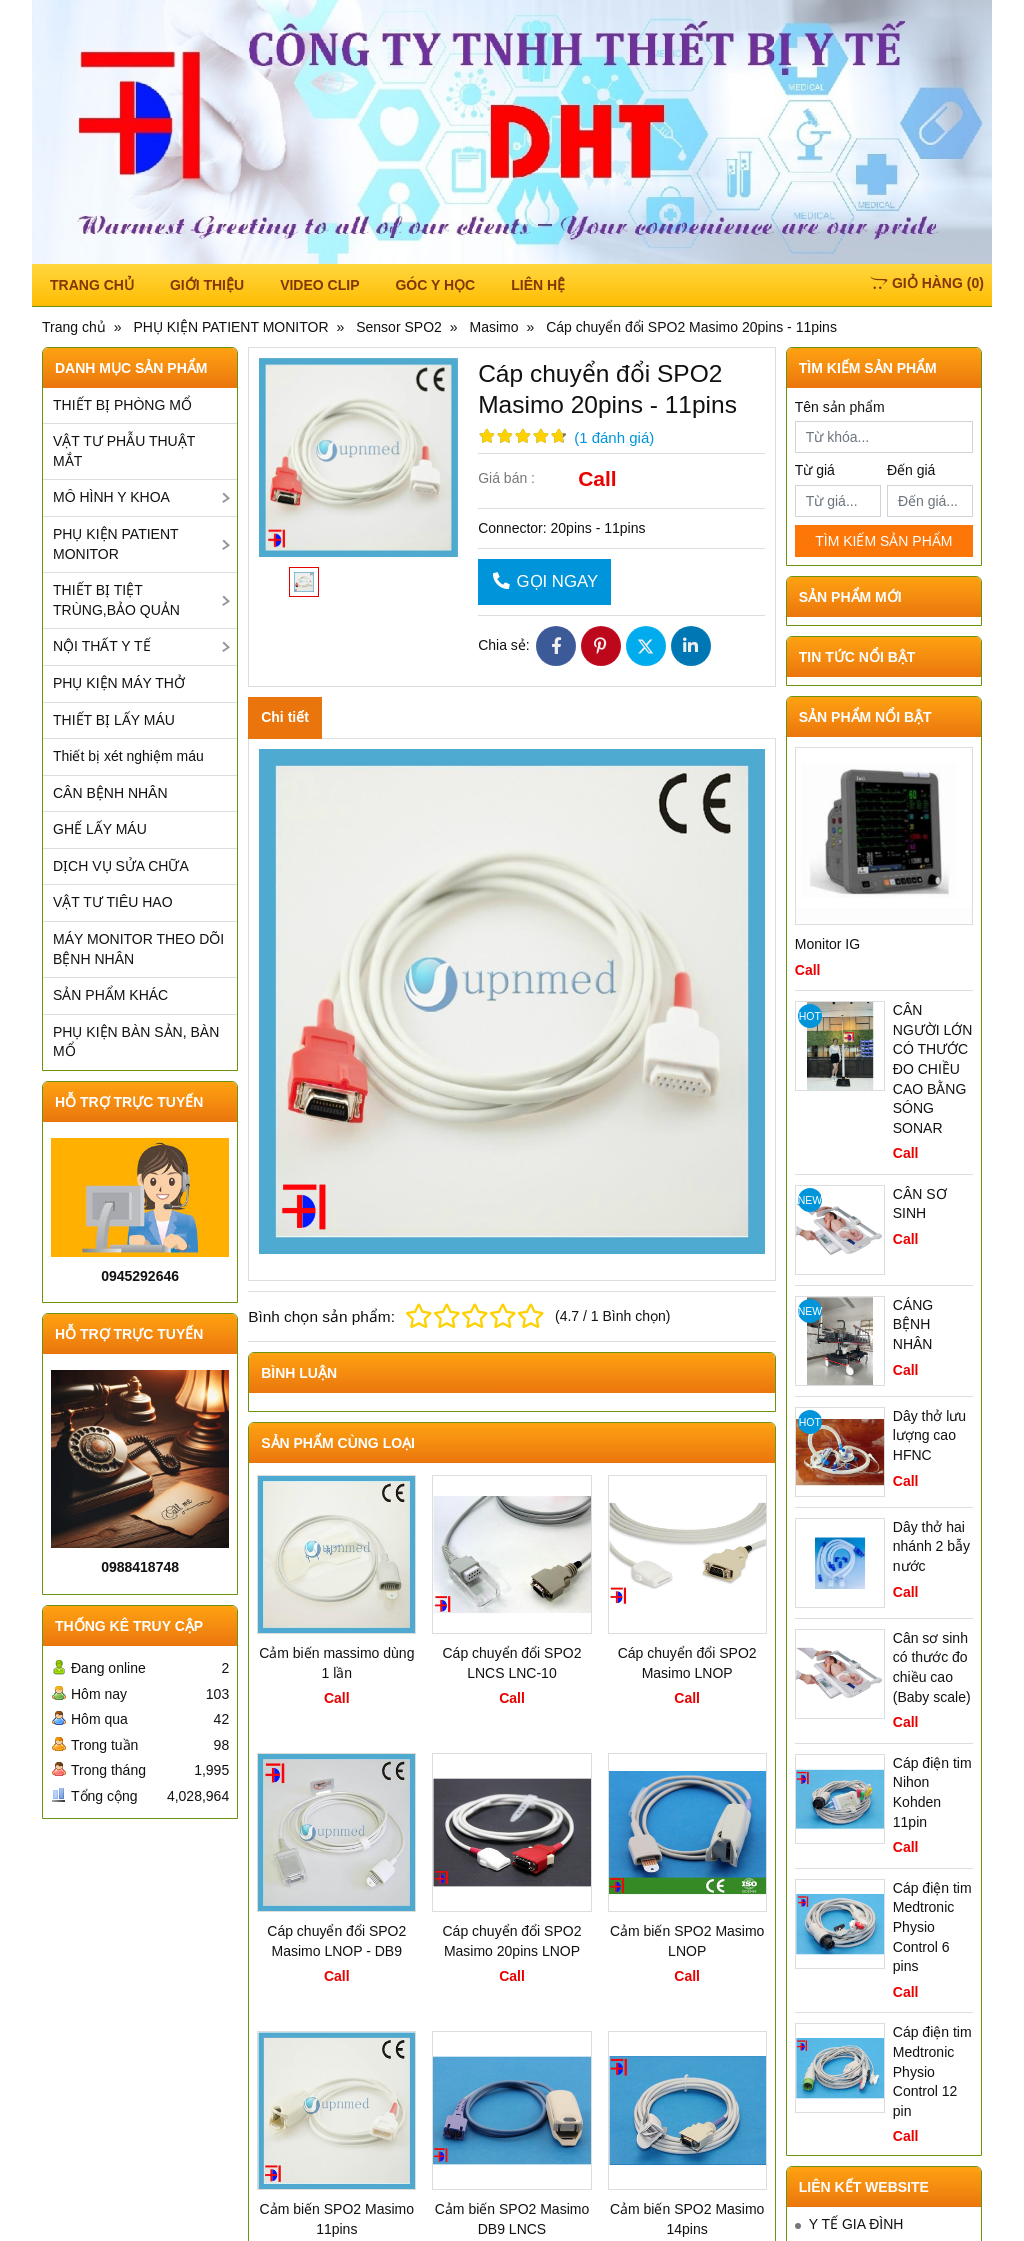 This screenshot has height=2241, width=1024. Describe the element at coordinates (883, 541) in the screenshot. I see `TÌM KIẾM SẢN PHẨM` at that location.